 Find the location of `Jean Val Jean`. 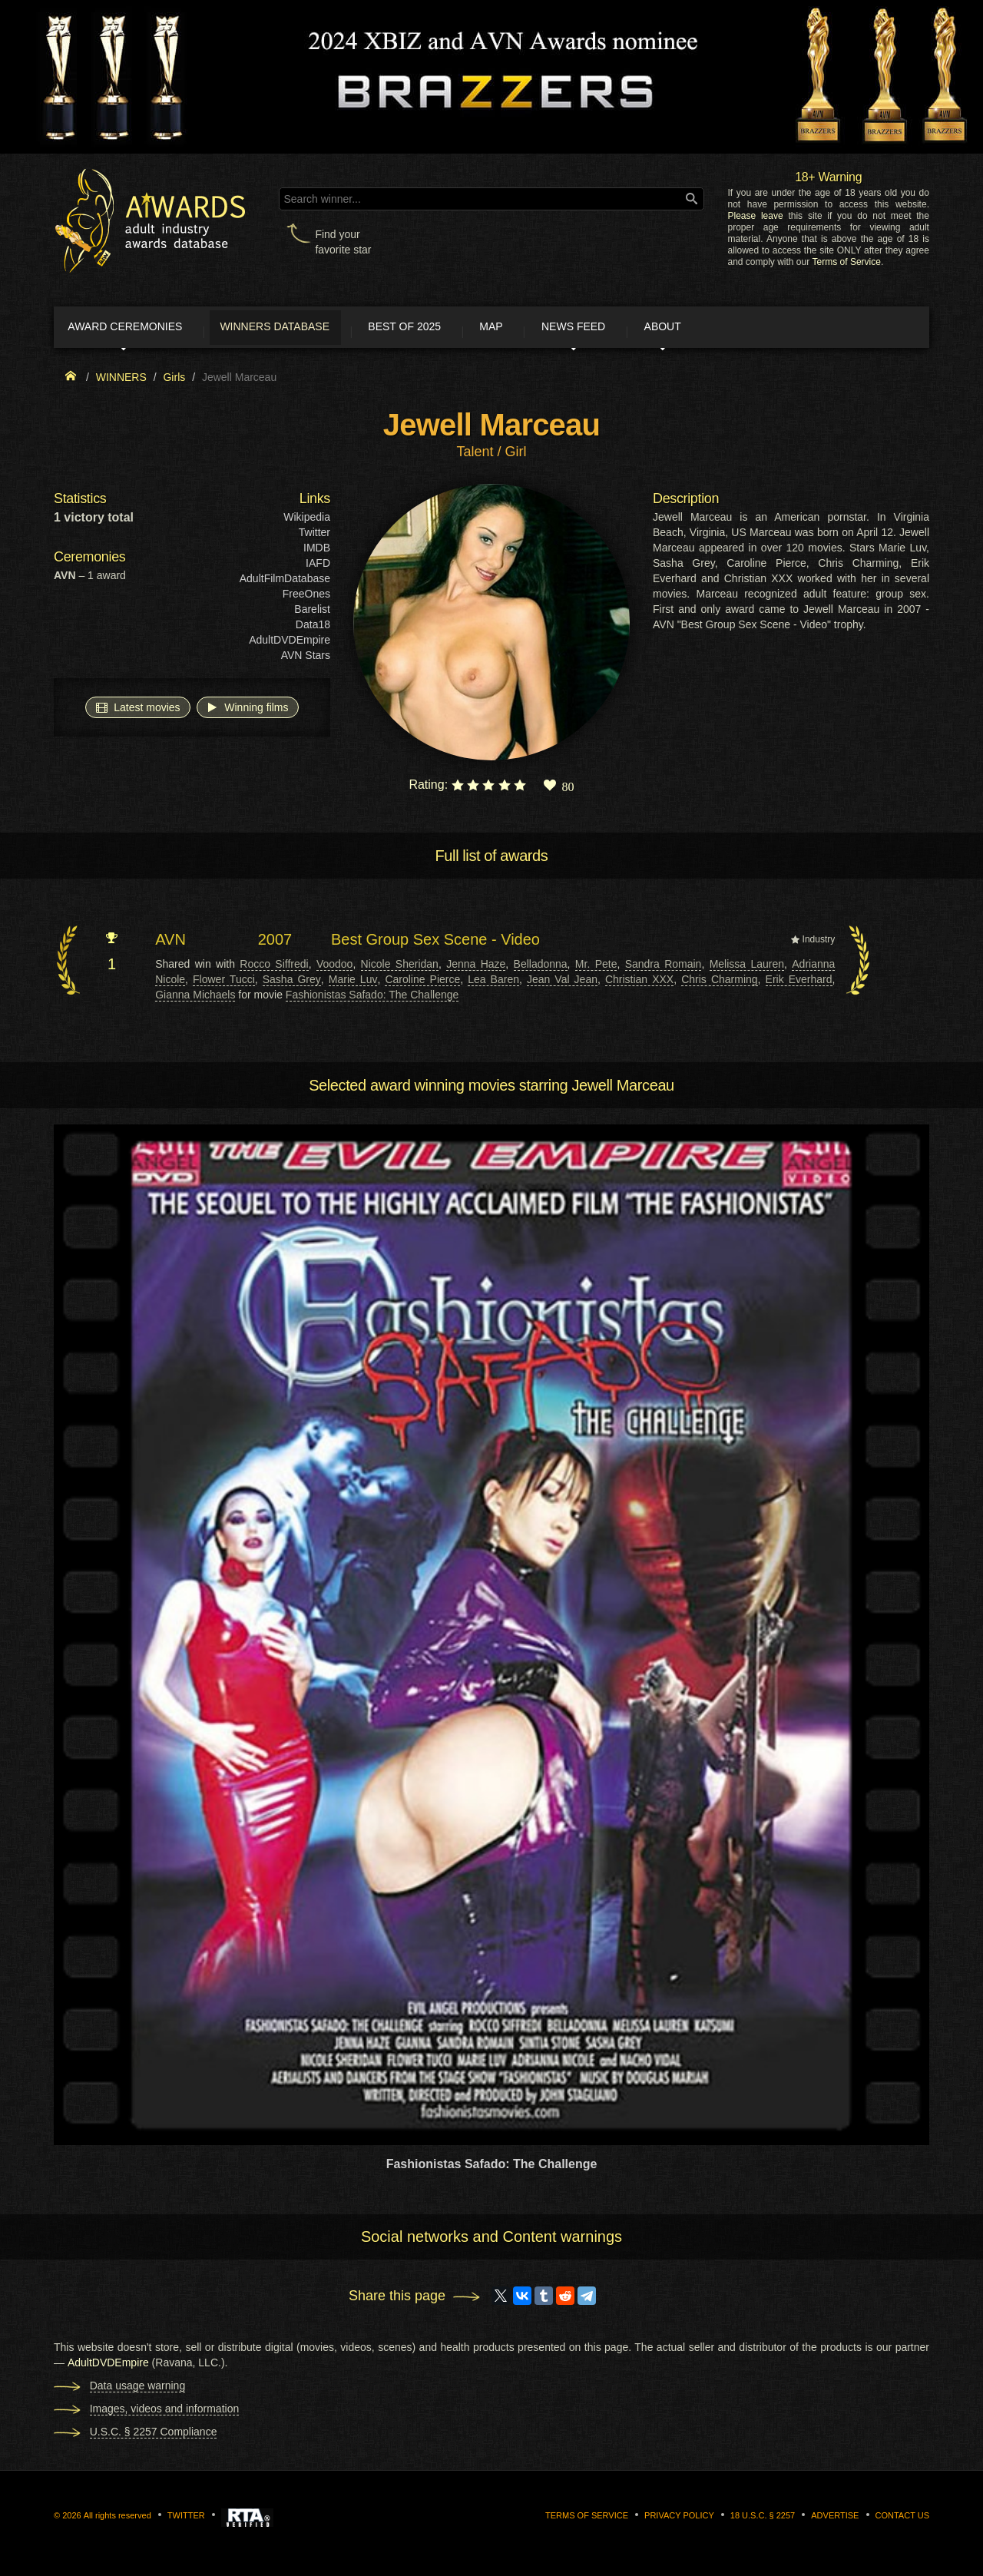

Jean Val Jean is located at coordinates (562, 982).